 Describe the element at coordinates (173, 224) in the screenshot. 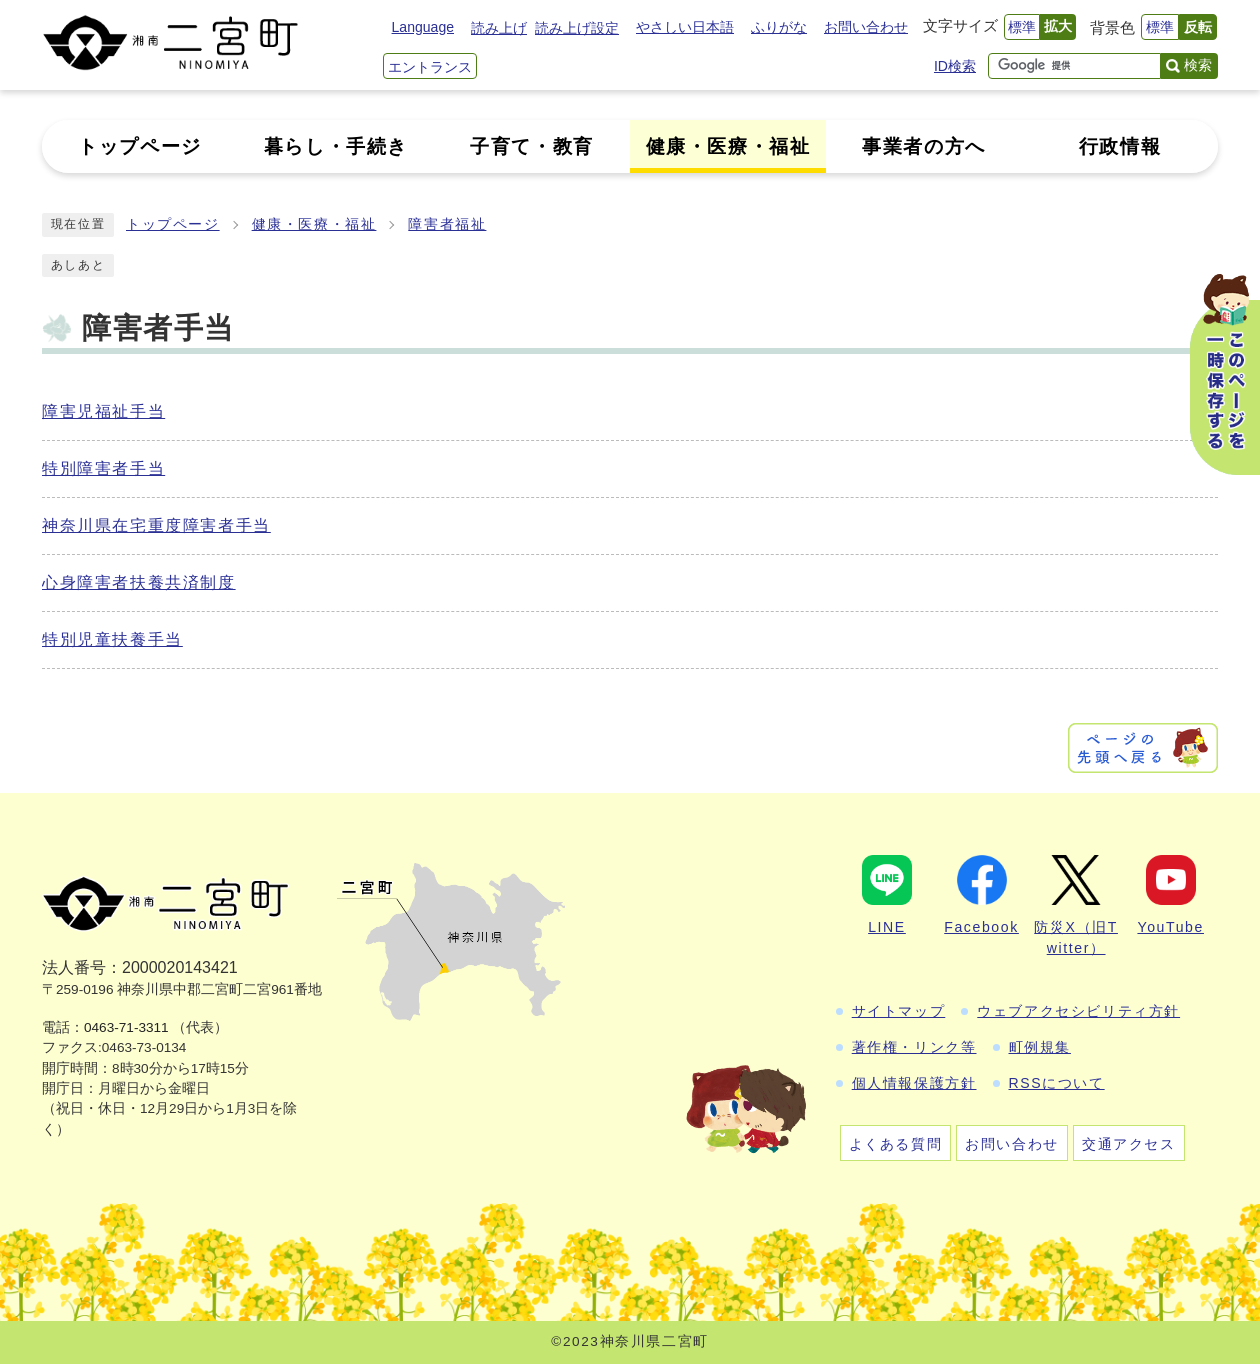

I see `トップページ` at that location.